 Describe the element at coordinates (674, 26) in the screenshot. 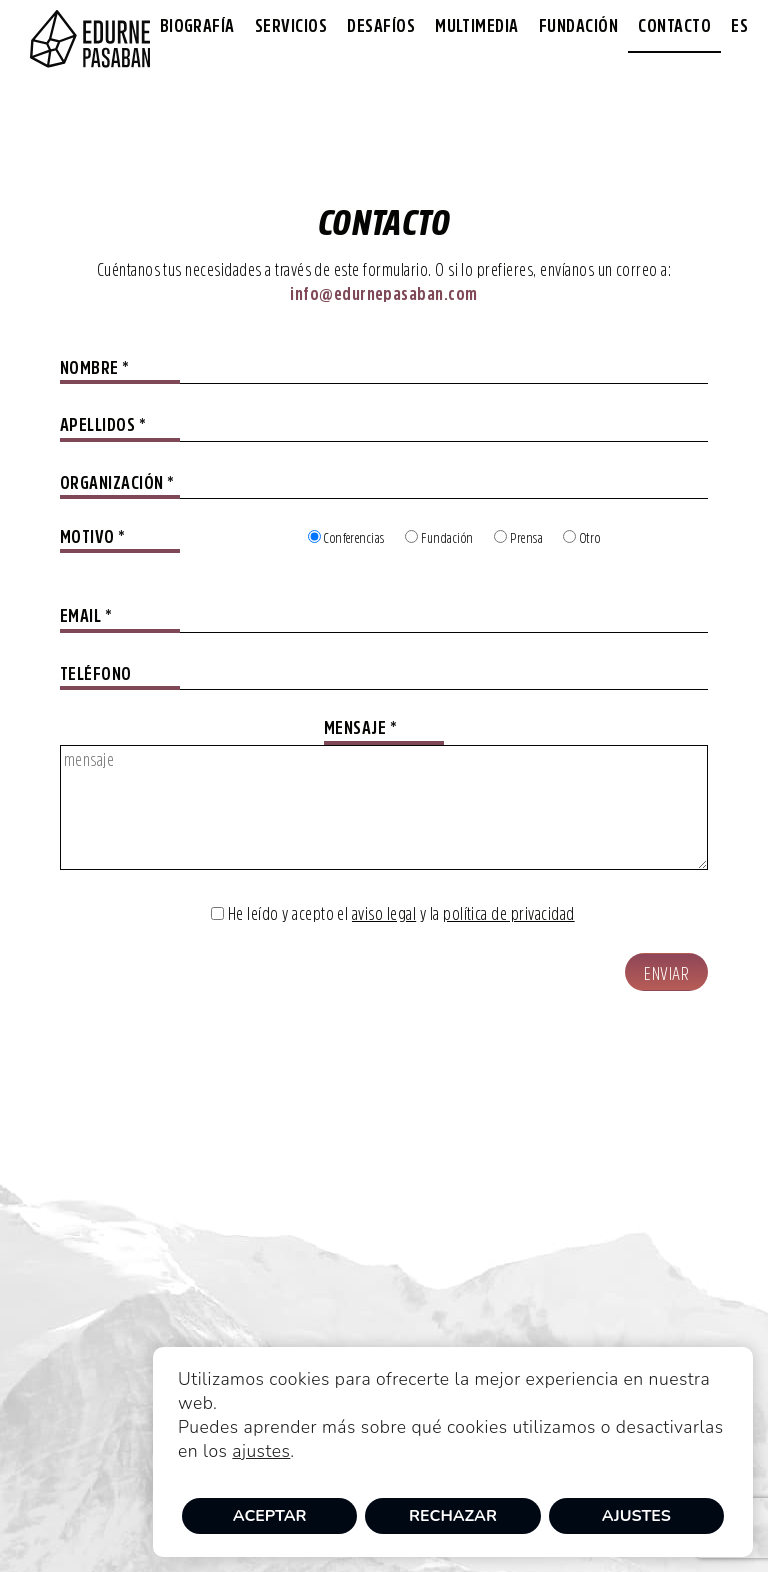

I see `Contacto` at that location.